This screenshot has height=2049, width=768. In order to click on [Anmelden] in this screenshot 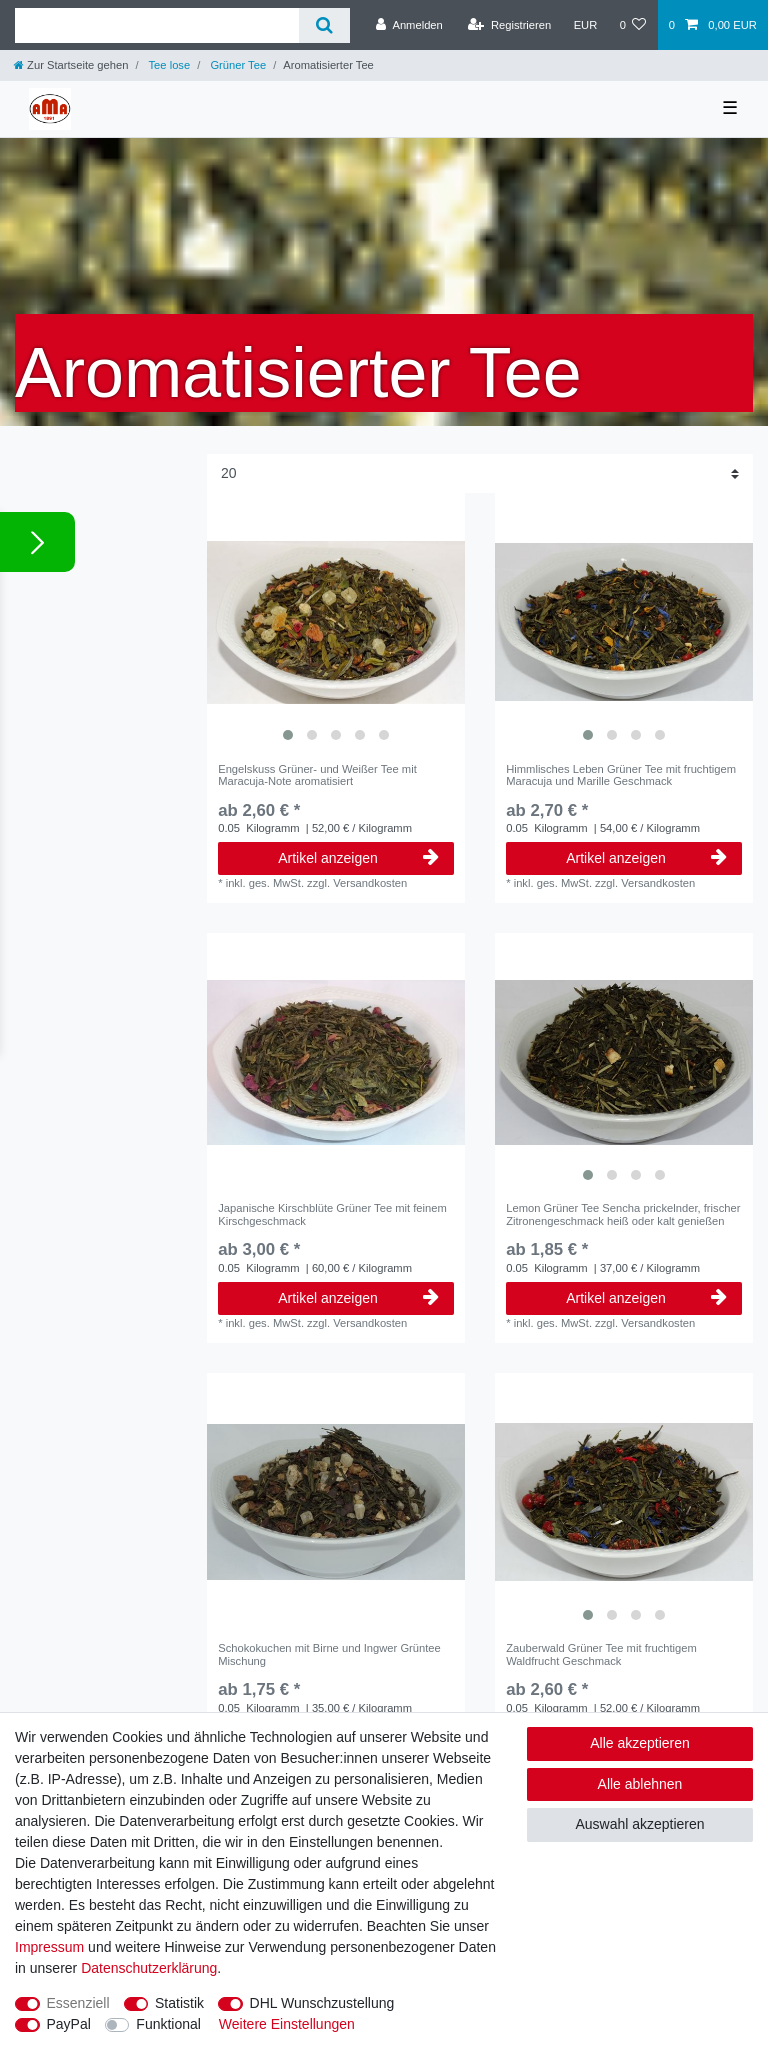, I will do `click(409, 25)`.